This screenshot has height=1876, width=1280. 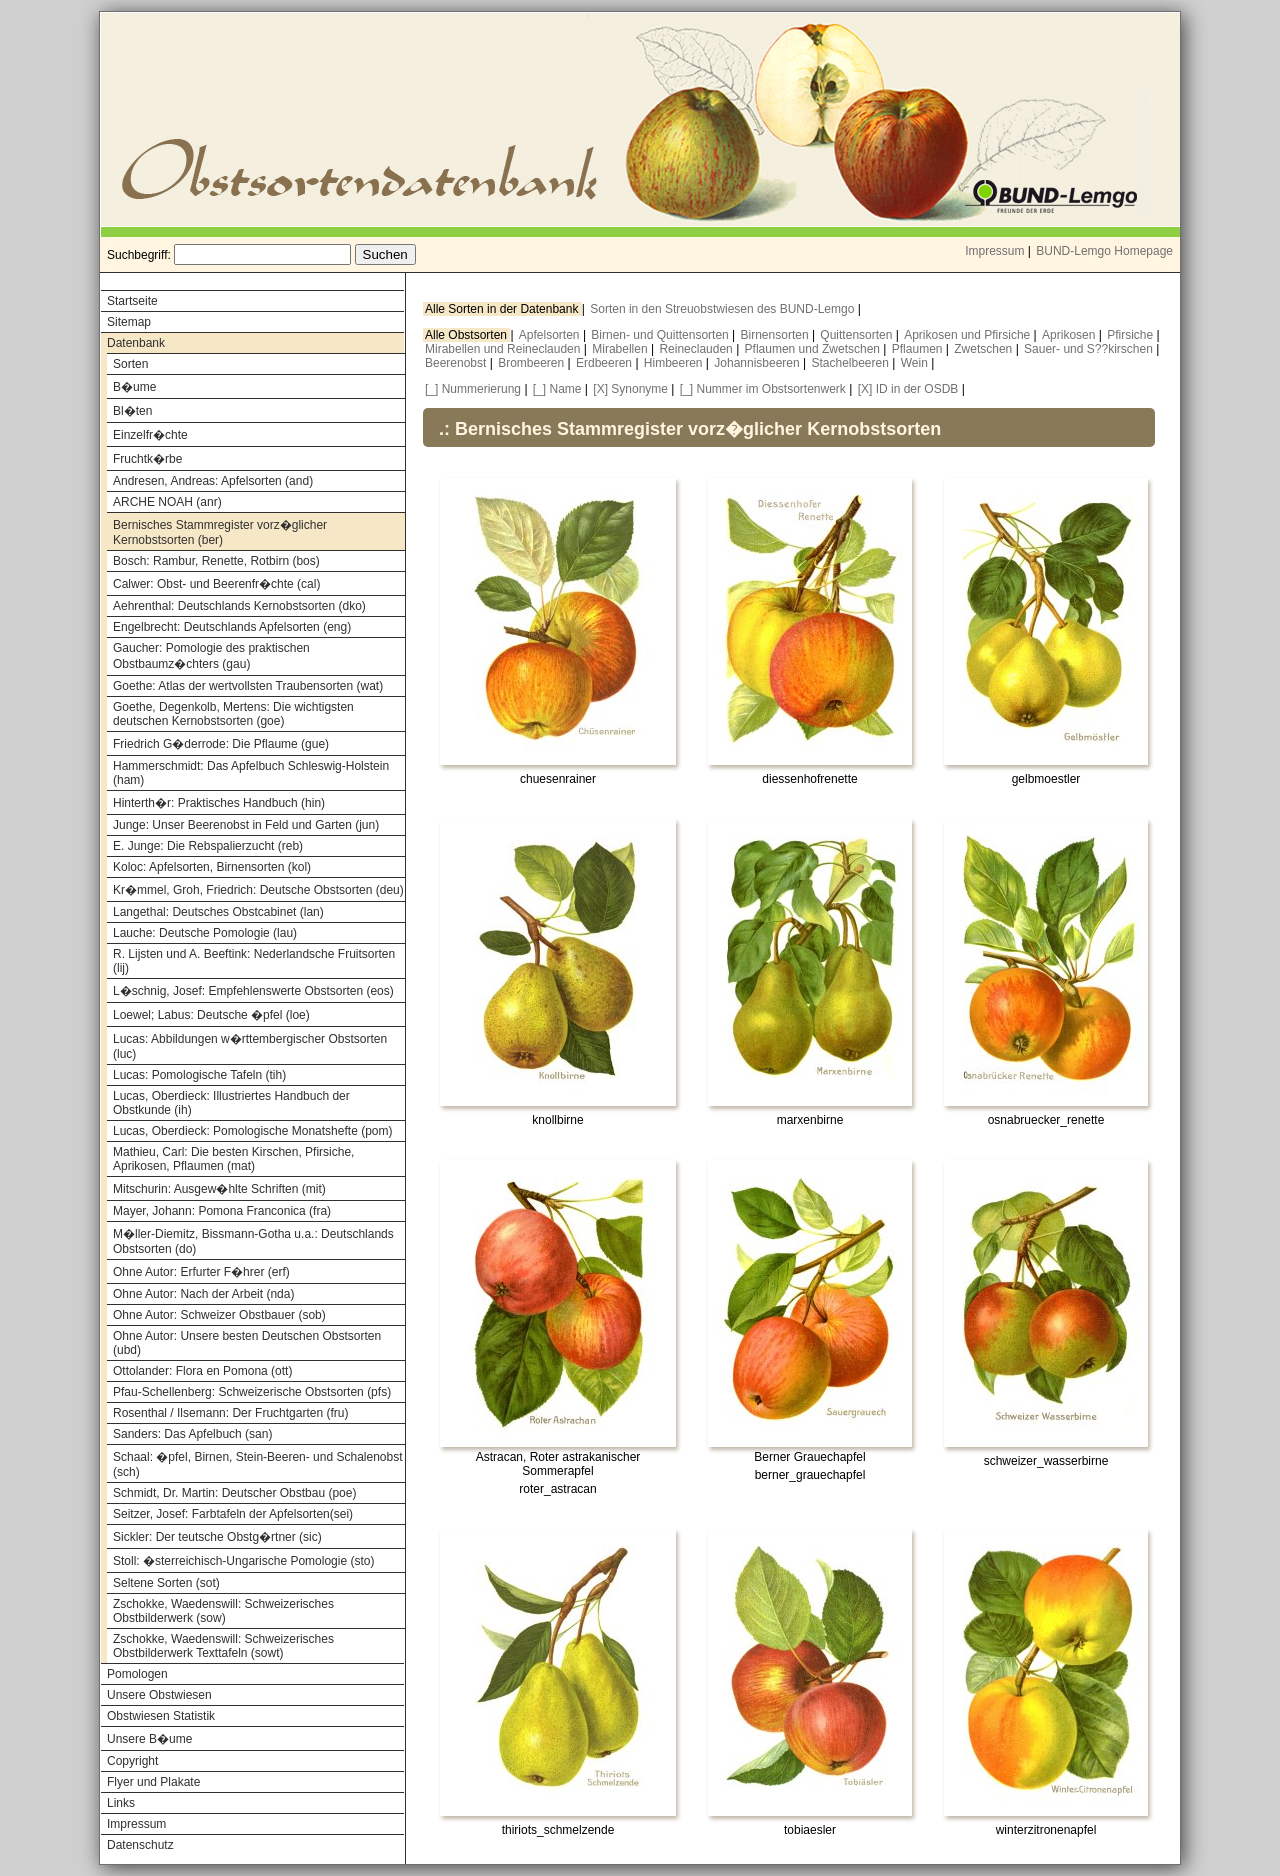 What do you see at coordinates (219, 1189) in the screenshot?
I see `Mitschurin: Ausgew�hlte Schriften (mit)` at bounding box center [219, 1189].